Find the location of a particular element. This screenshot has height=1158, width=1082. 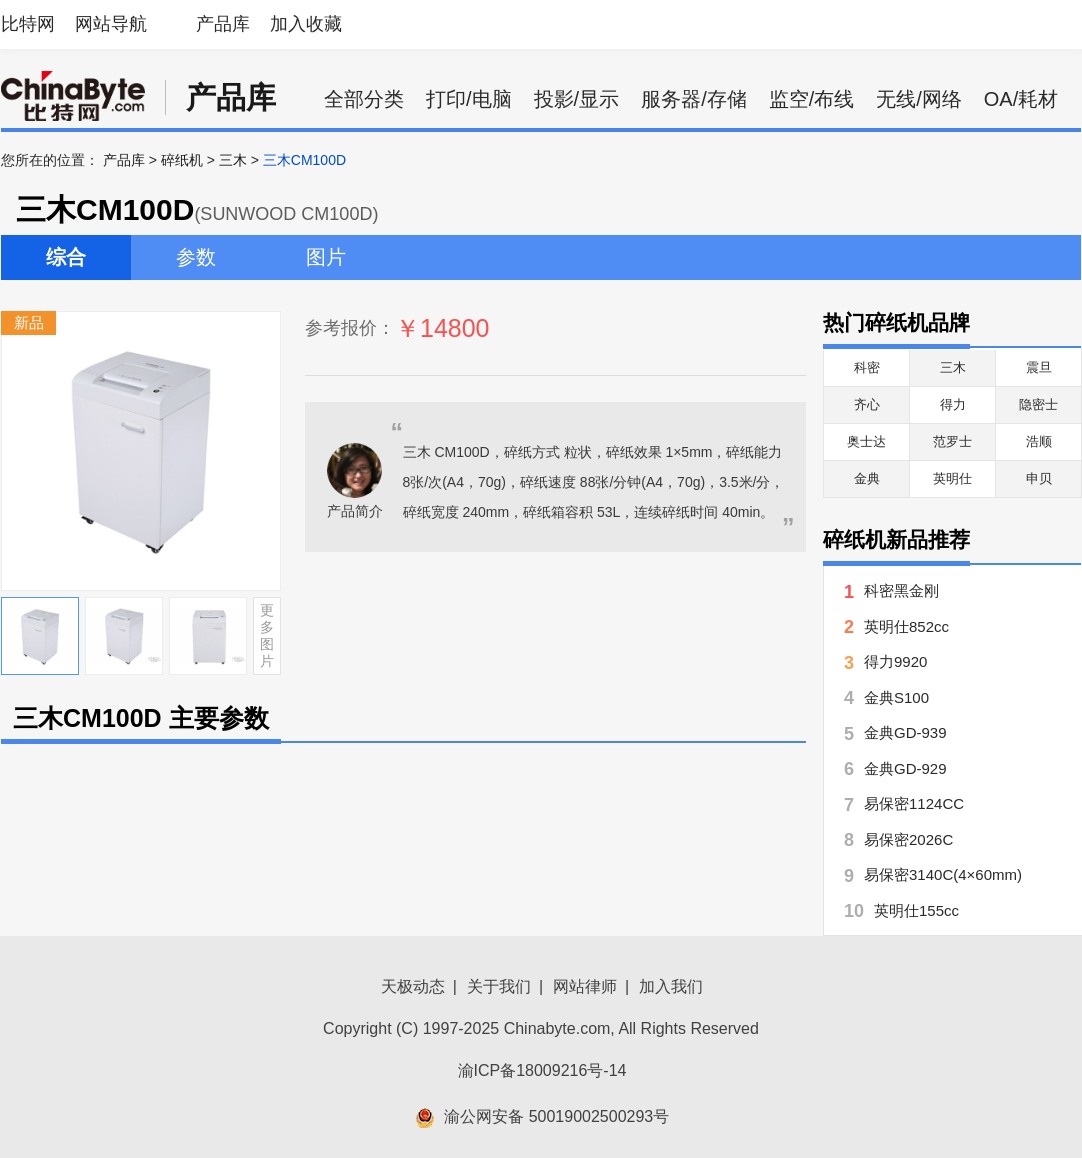

金典GD-939 is located at coordinates (905, 732).